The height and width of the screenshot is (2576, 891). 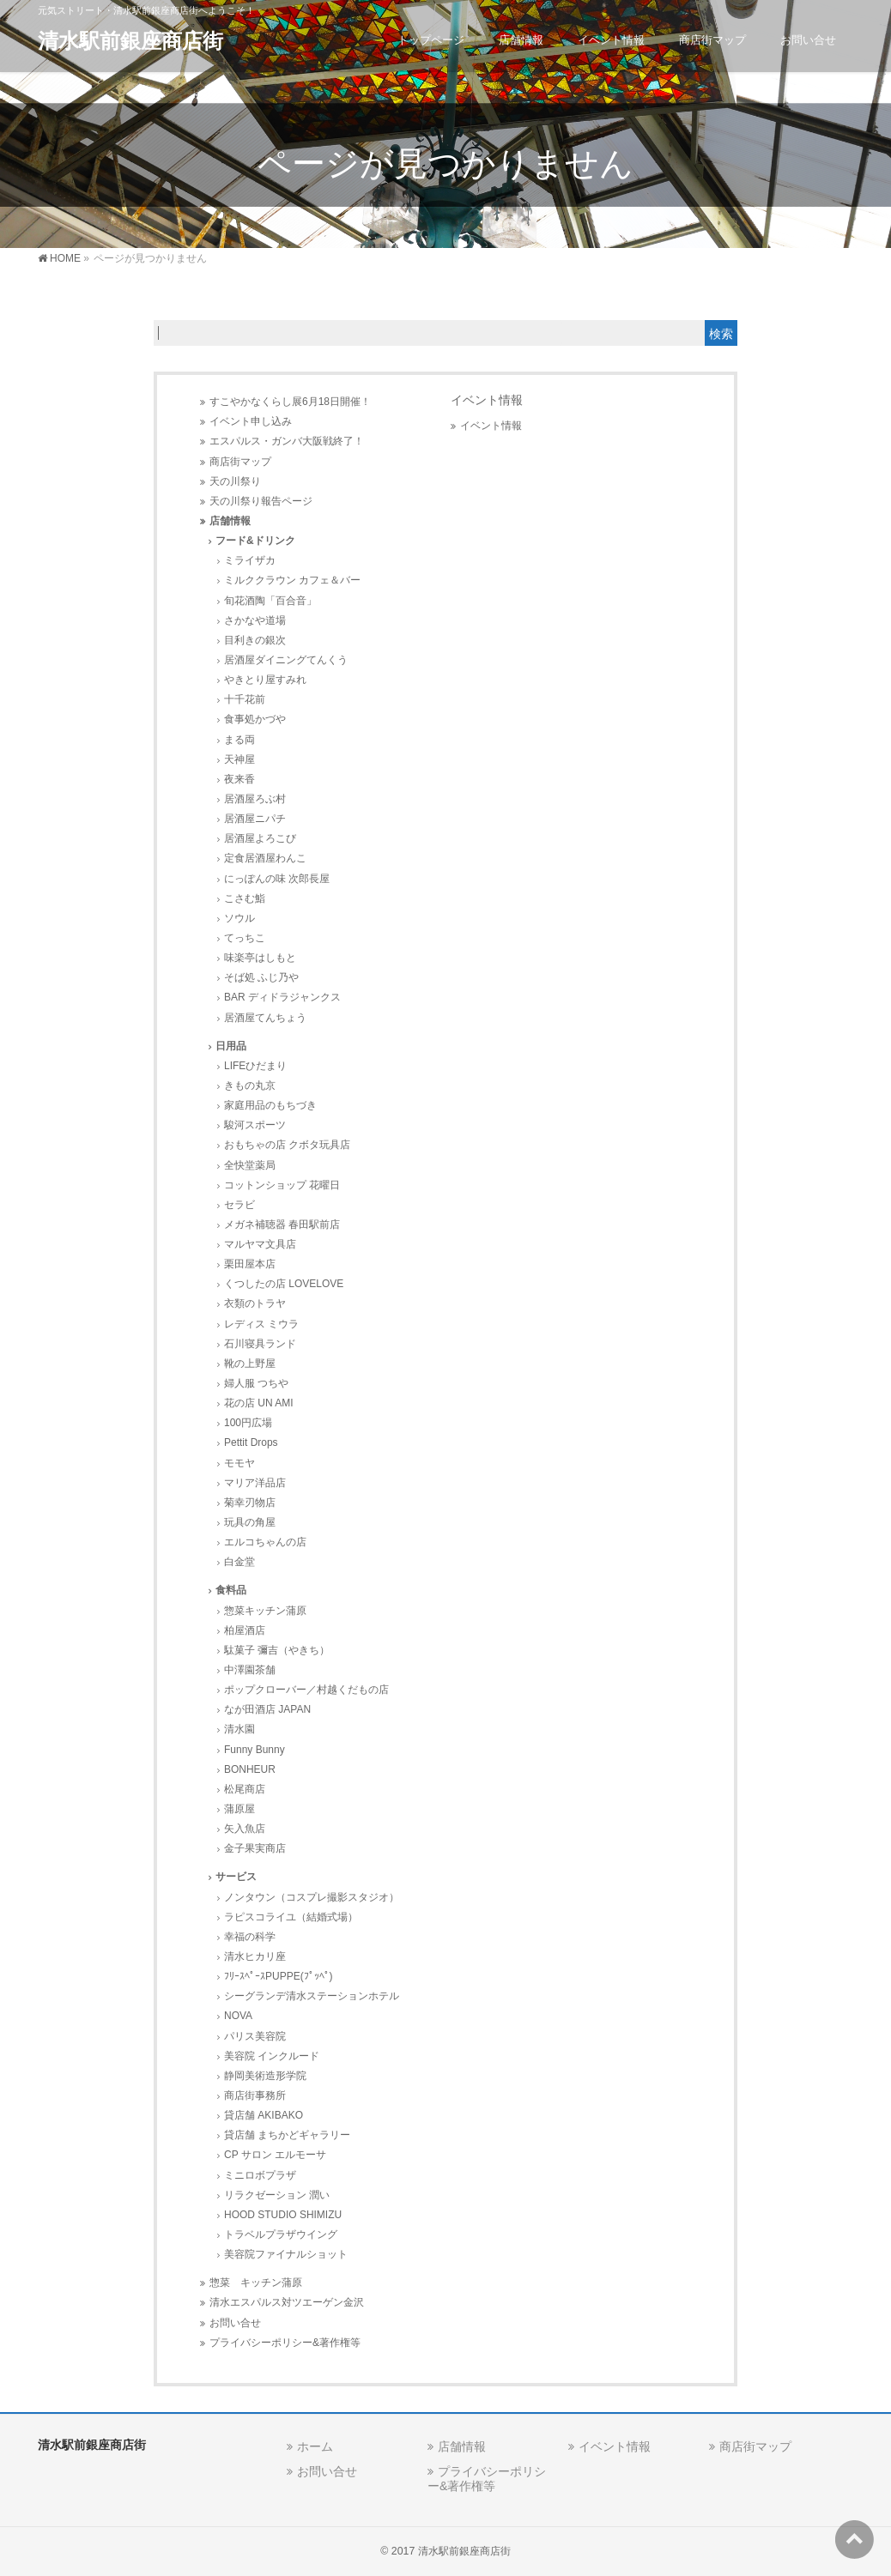 What do you see at coordinates (277, 1650) in the screenshot?
I see `駄菓子 彌吉（やきち）` at bounding box center [277, 1650].